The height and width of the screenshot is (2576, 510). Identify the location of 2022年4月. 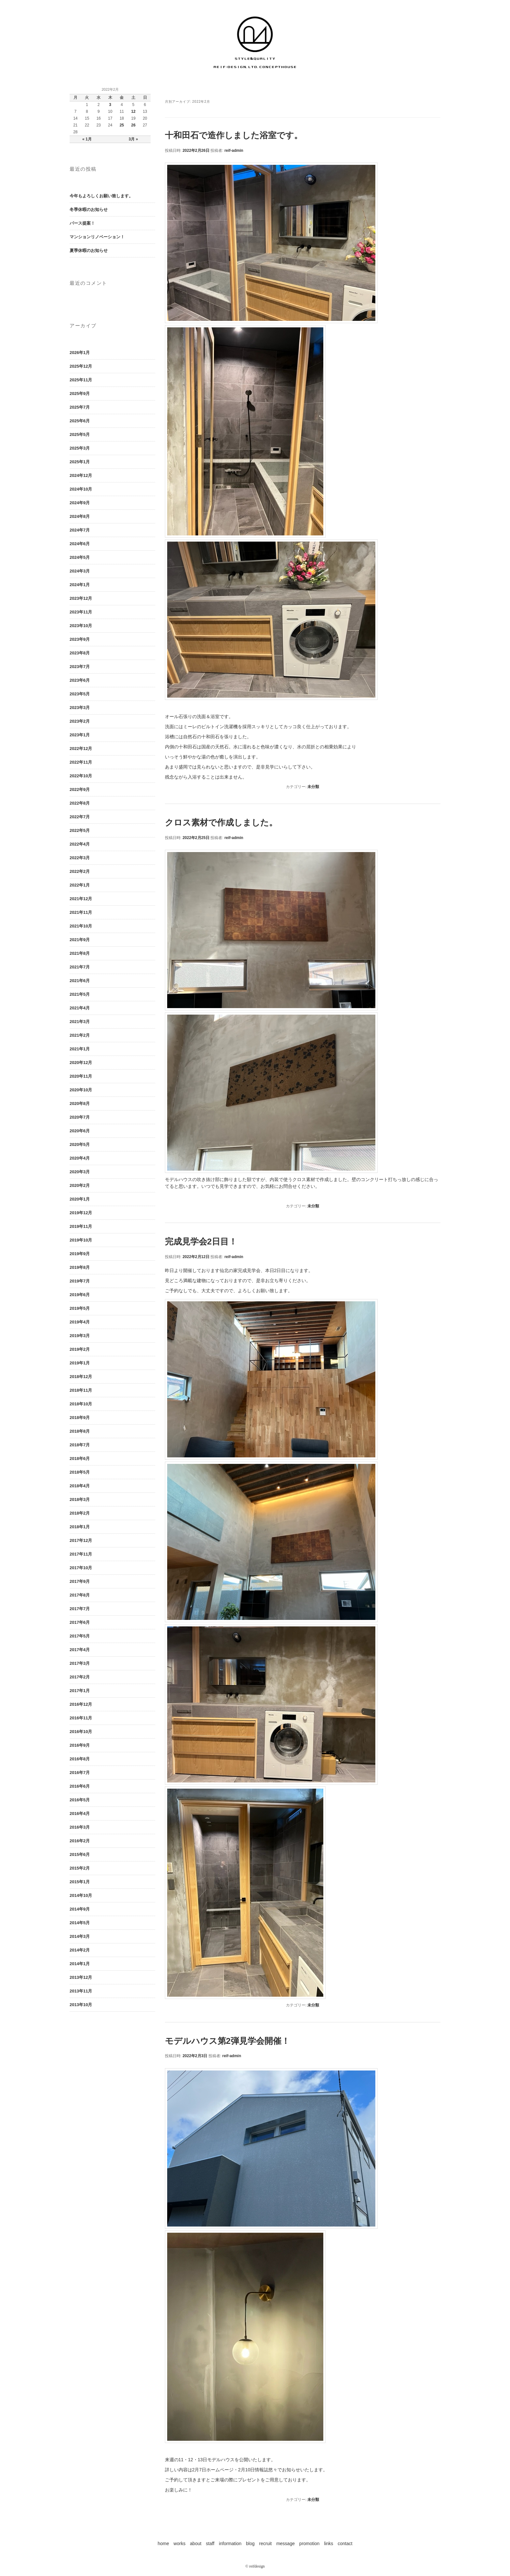
(80, 844).